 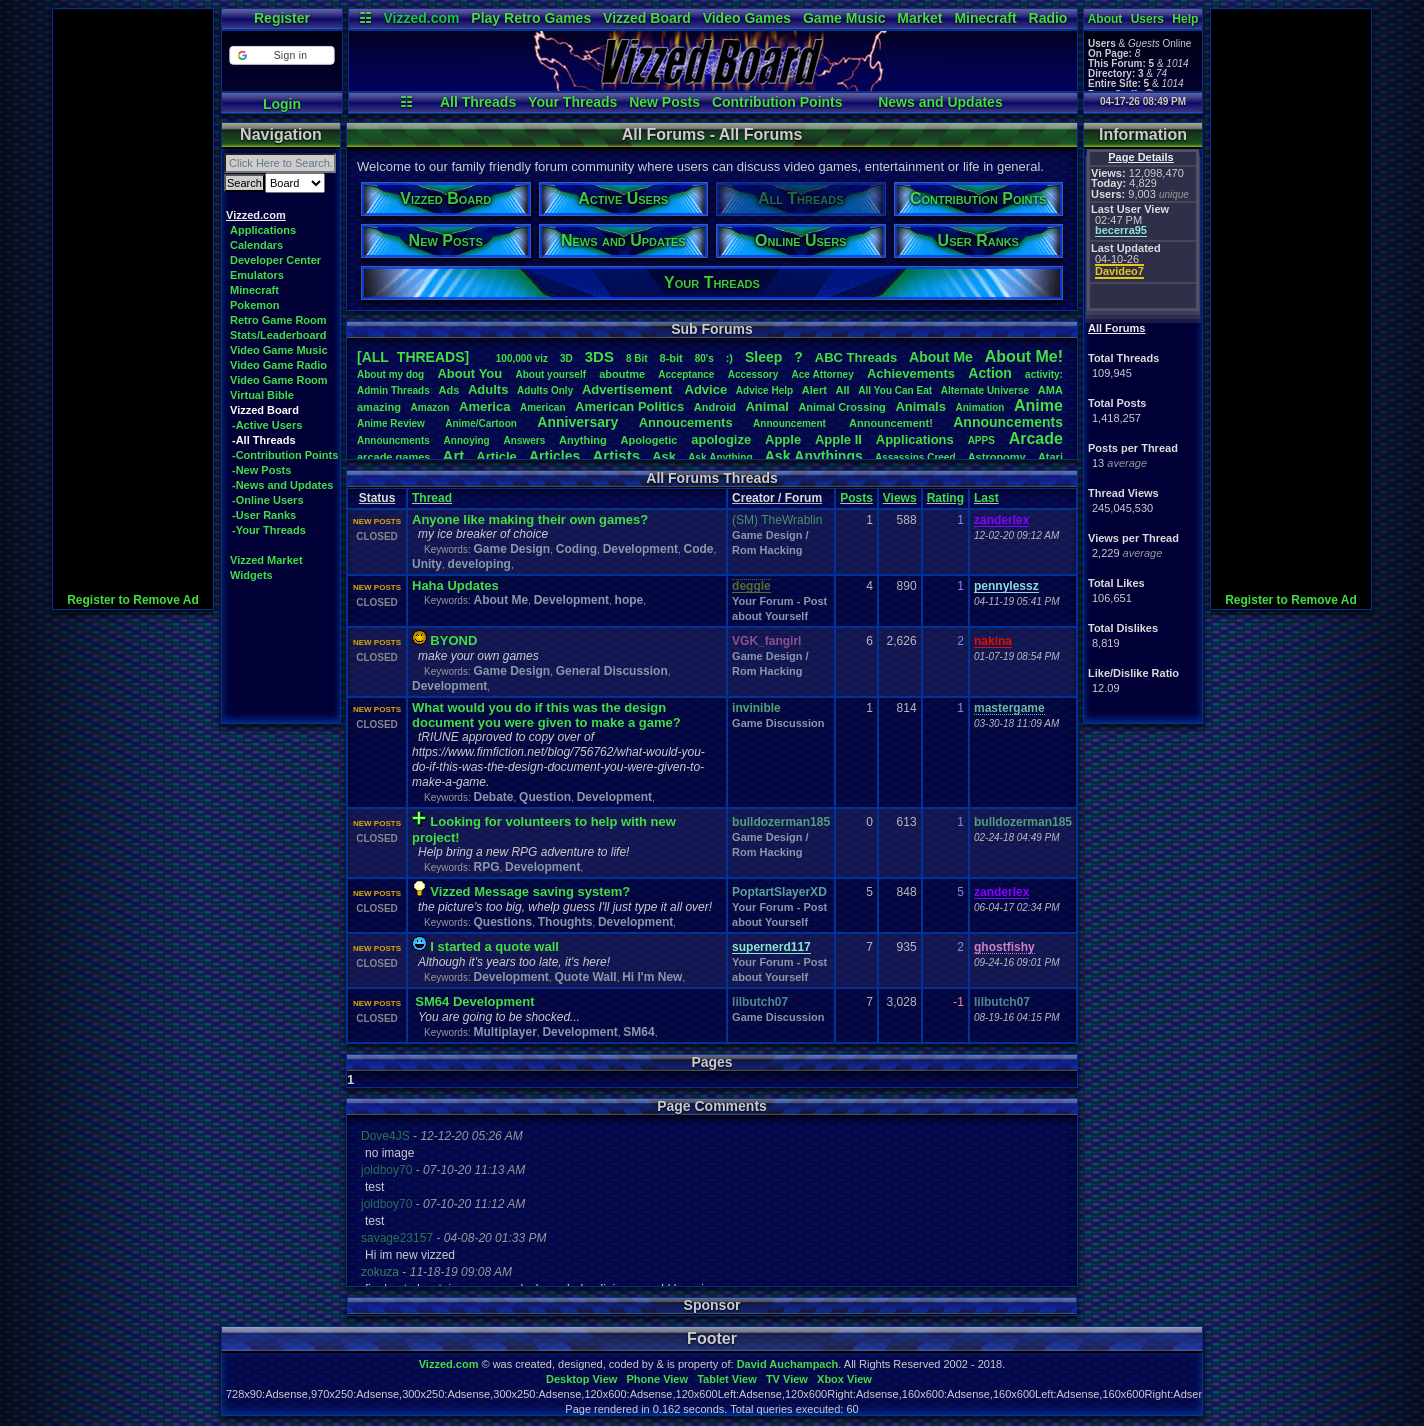 What do you see at coordinates (640, 549) in the screenshot?
I see `Development` at bounding box center [640, 549].